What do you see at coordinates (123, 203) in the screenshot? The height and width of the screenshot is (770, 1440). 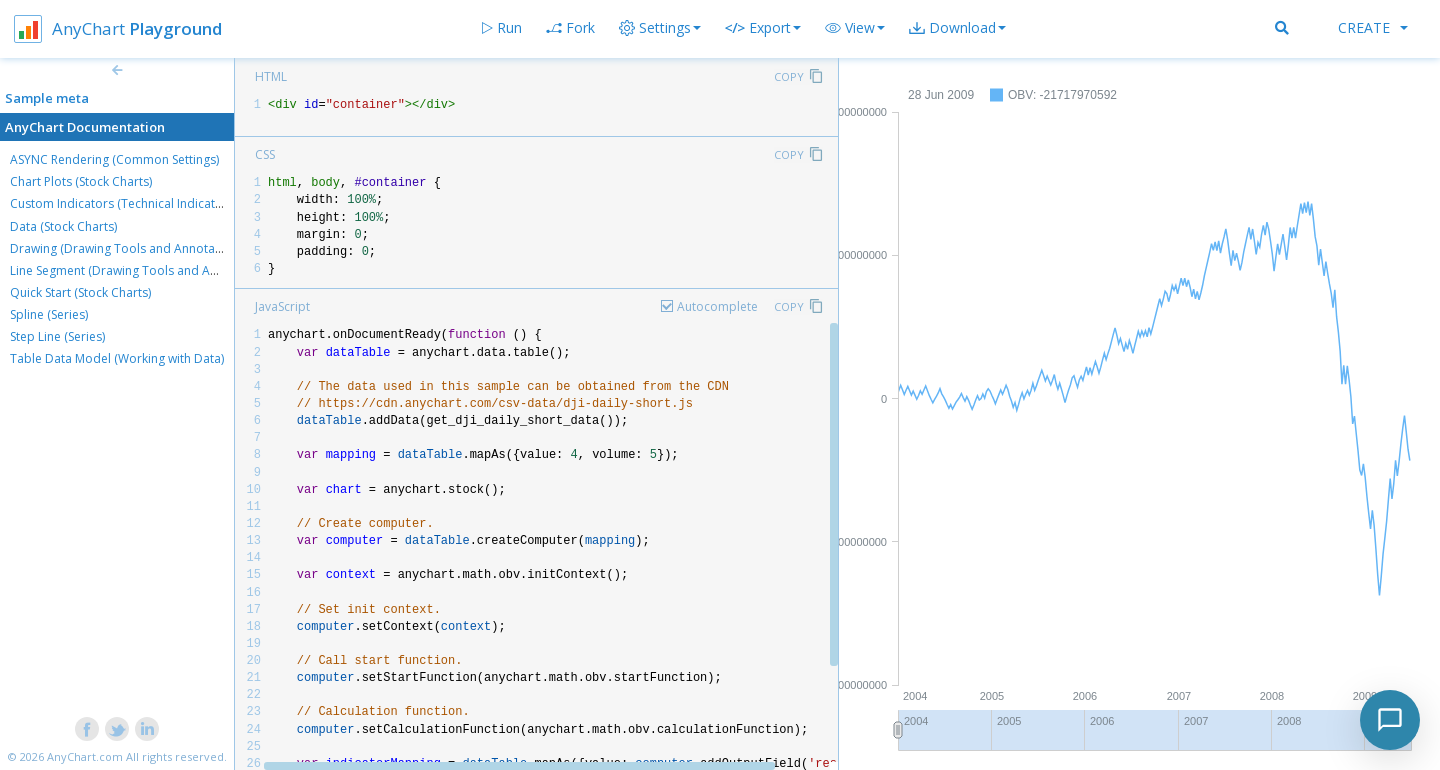 I see `Custom Indicators (Technical Indicators)` at bounding box center [123, 203].